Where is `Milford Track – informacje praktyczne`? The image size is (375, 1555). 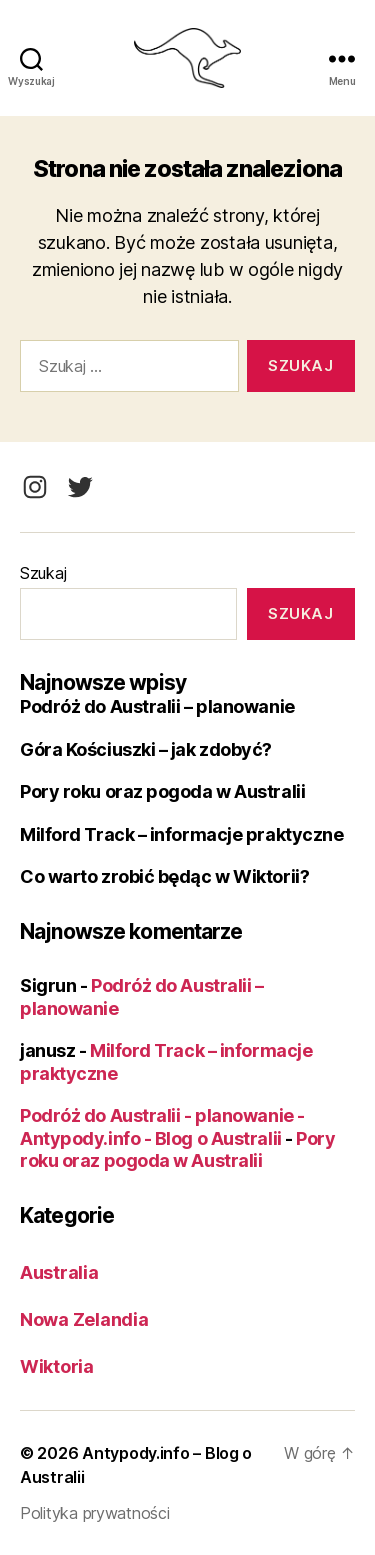 Milford Track – informacje praktyczne is located at coordinates (181, 834).